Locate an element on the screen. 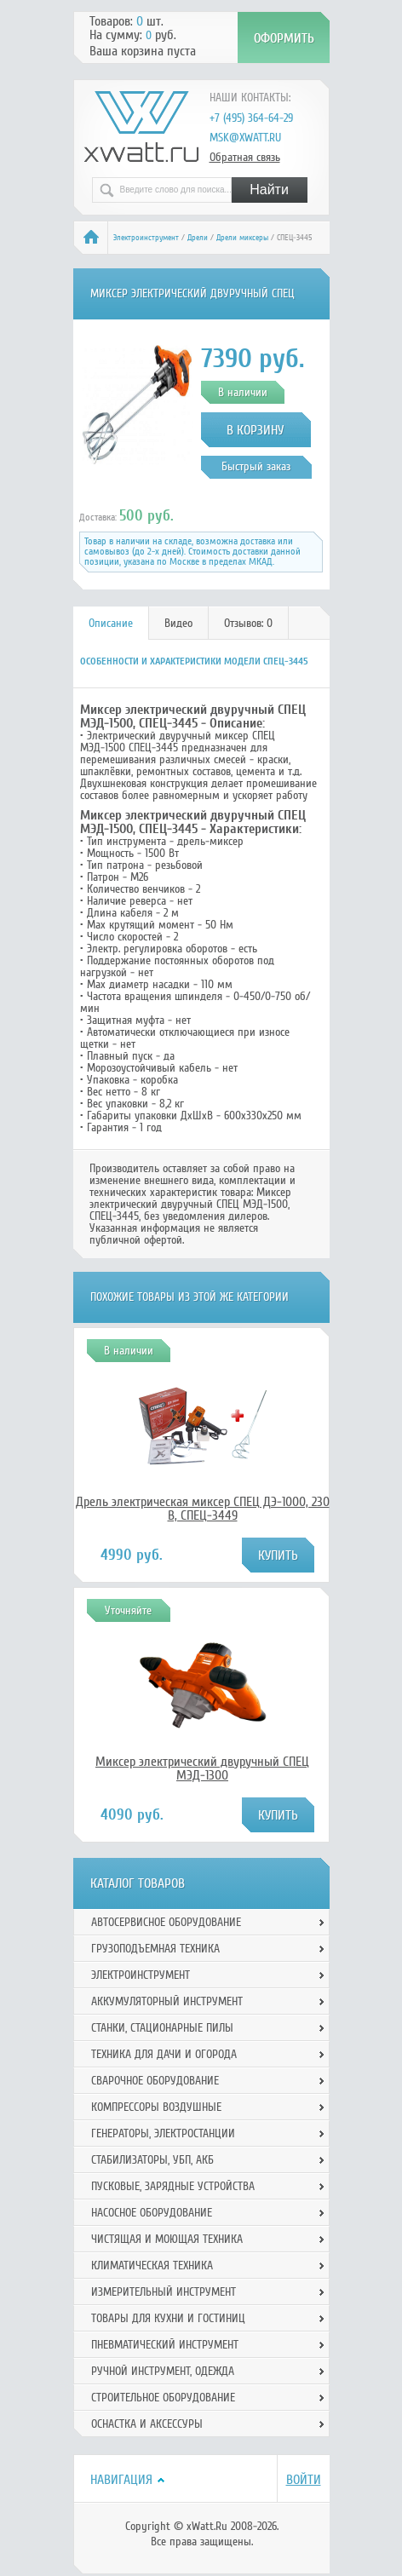 The height and width of the screenshot is (2576, 402). Дрели is located at coordinates (197, 238).